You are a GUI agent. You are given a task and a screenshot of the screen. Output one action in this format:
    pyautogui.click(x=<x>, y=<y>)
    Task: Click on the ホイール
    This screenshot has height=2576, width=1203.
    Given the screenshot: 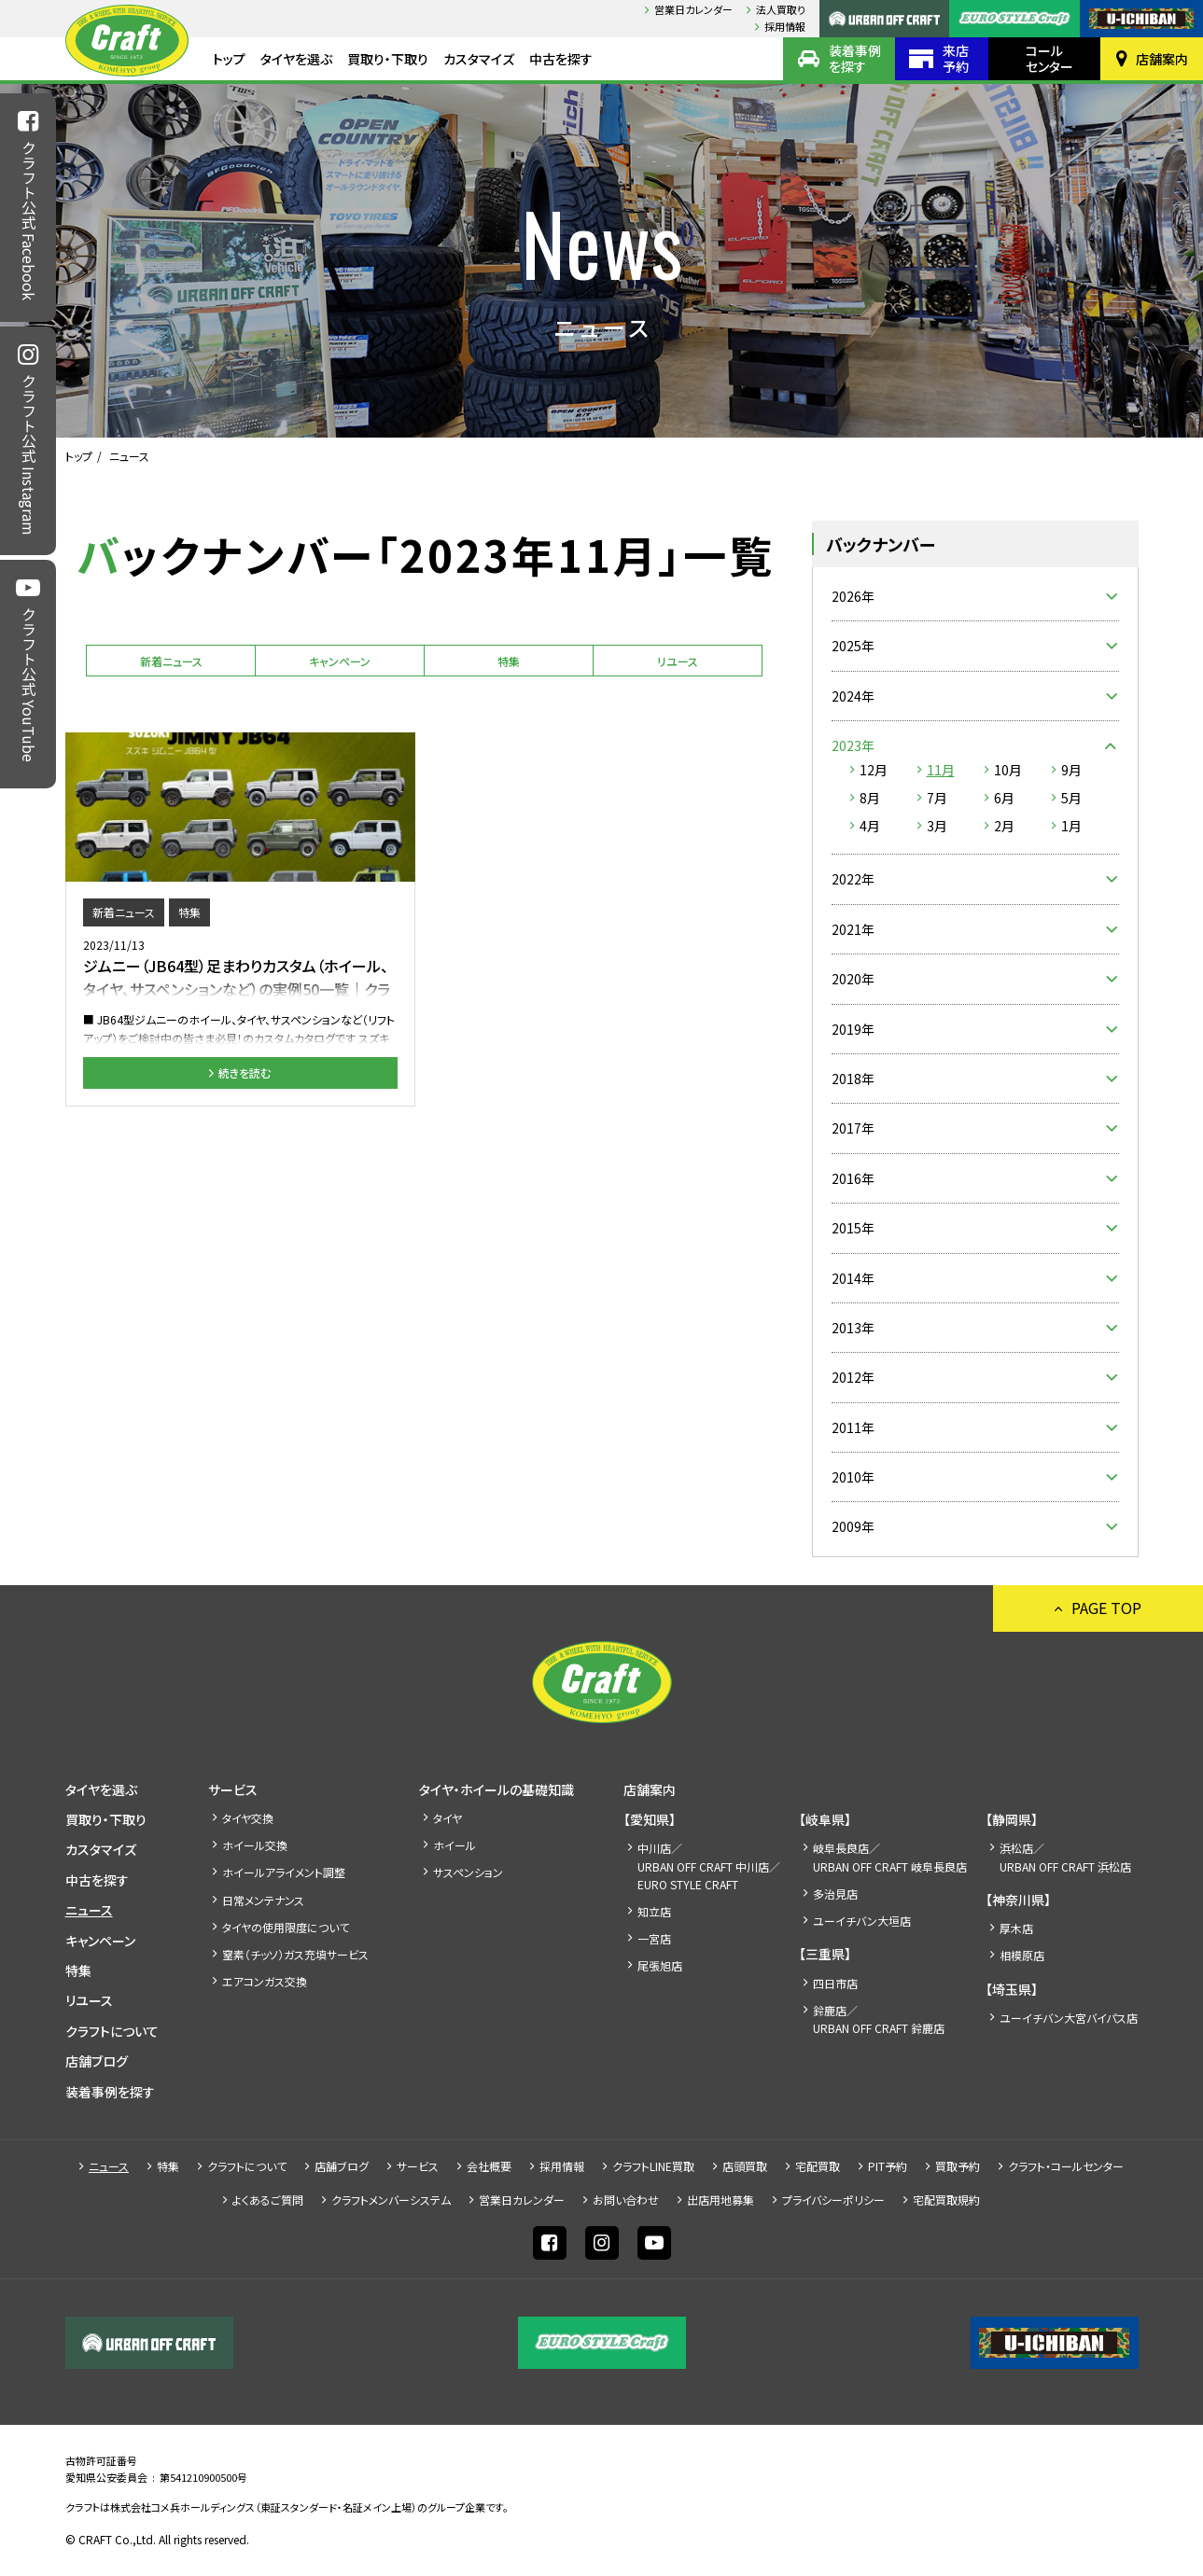 What is the action you would take?
    pyautogui.click(x=454, y=1845)
    